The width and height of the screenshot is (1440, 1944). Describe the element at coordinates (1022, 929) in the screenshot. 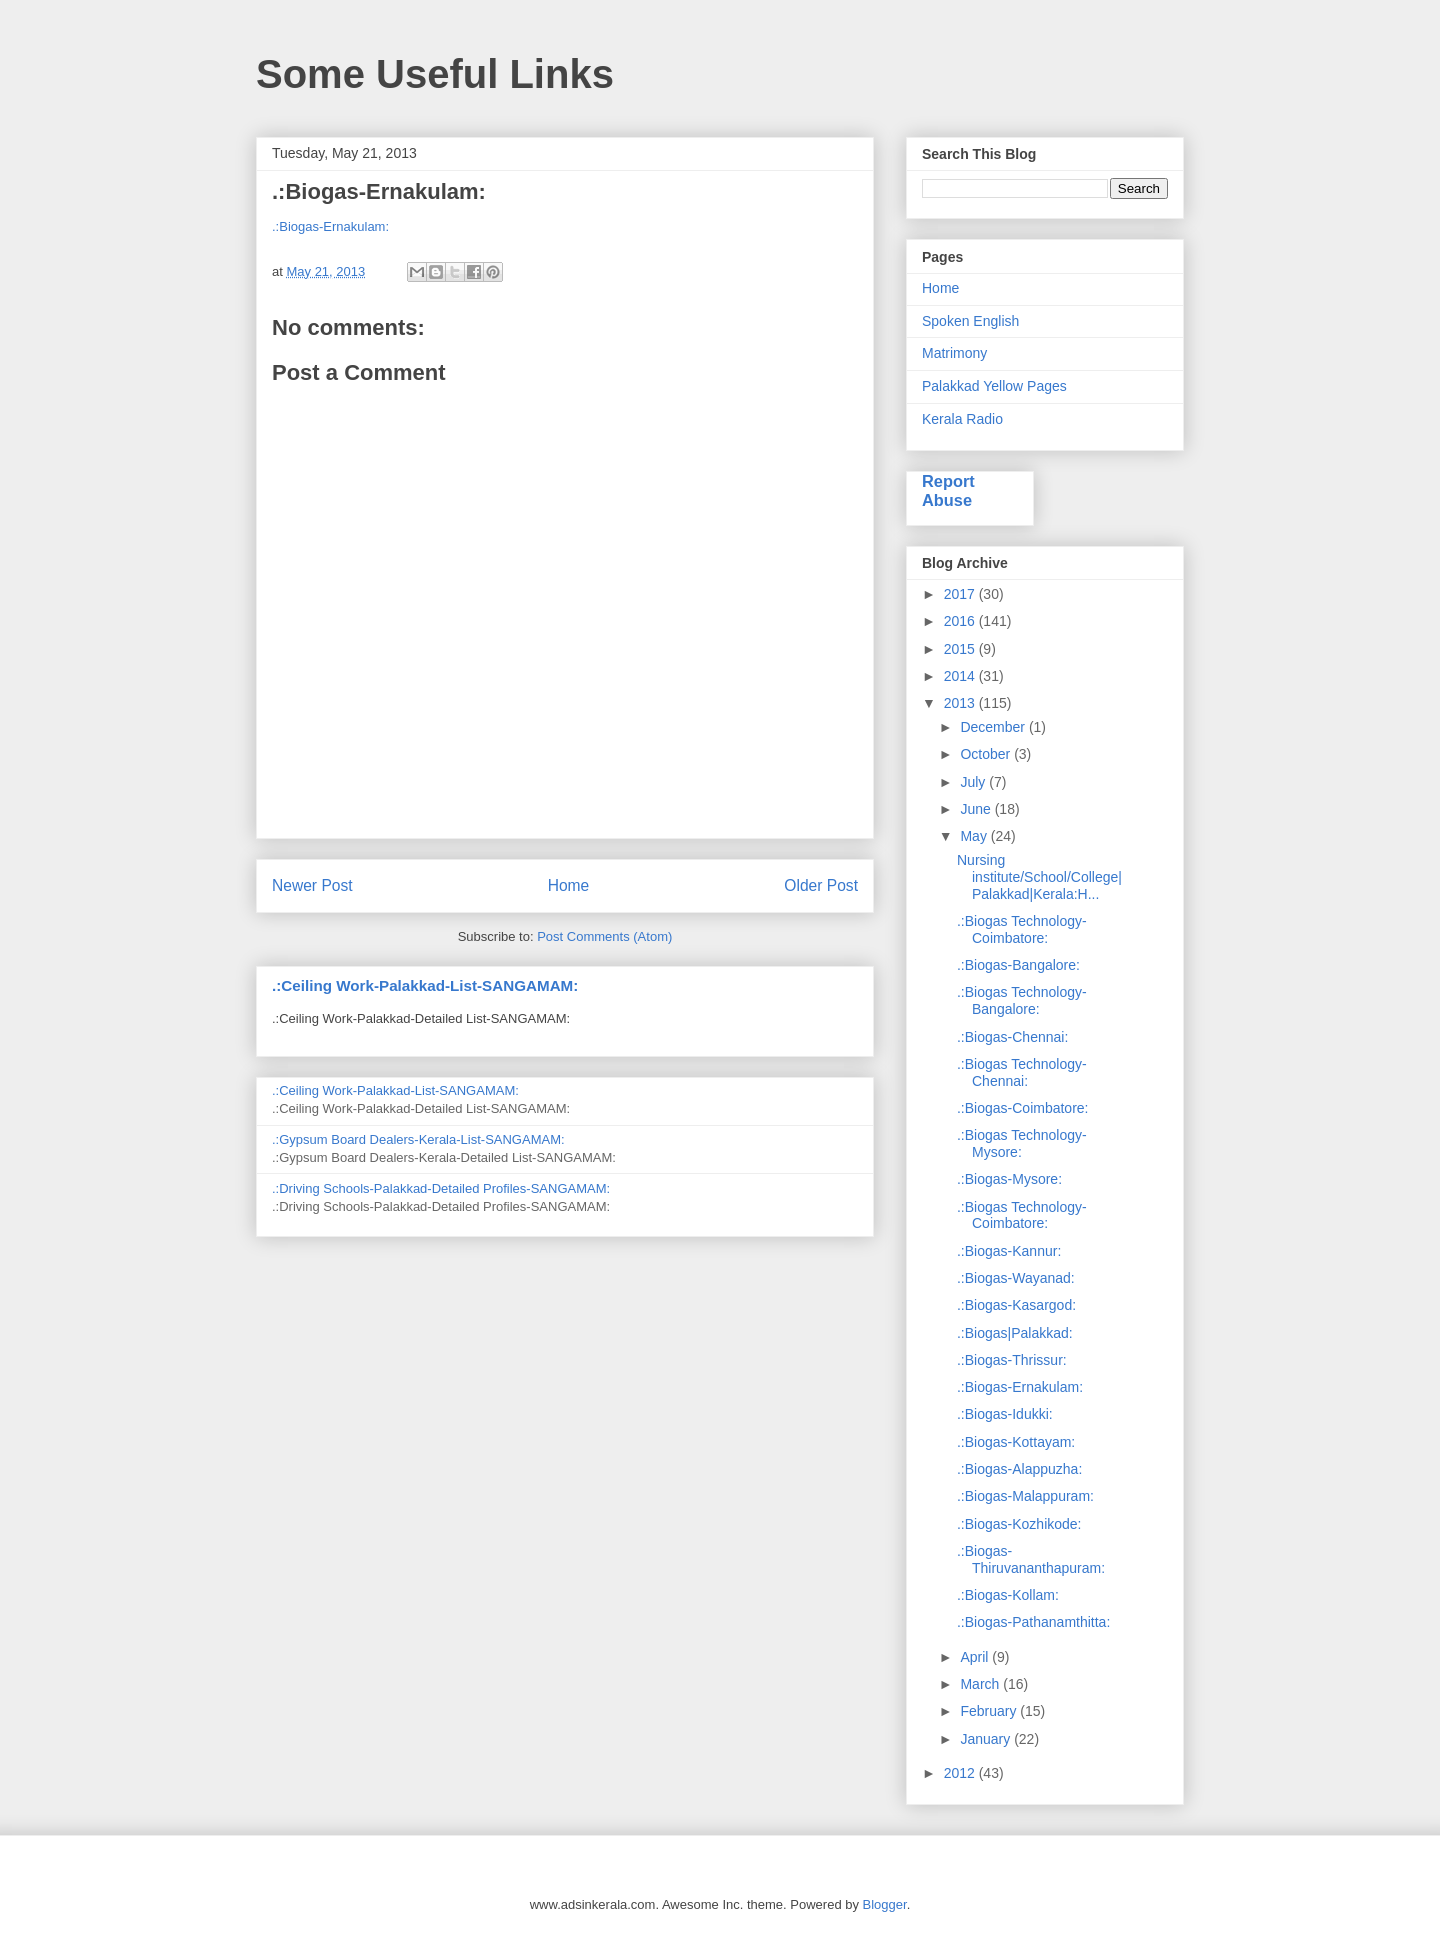

I see `.:Biogas Technology-Coimbatore:` at that location.